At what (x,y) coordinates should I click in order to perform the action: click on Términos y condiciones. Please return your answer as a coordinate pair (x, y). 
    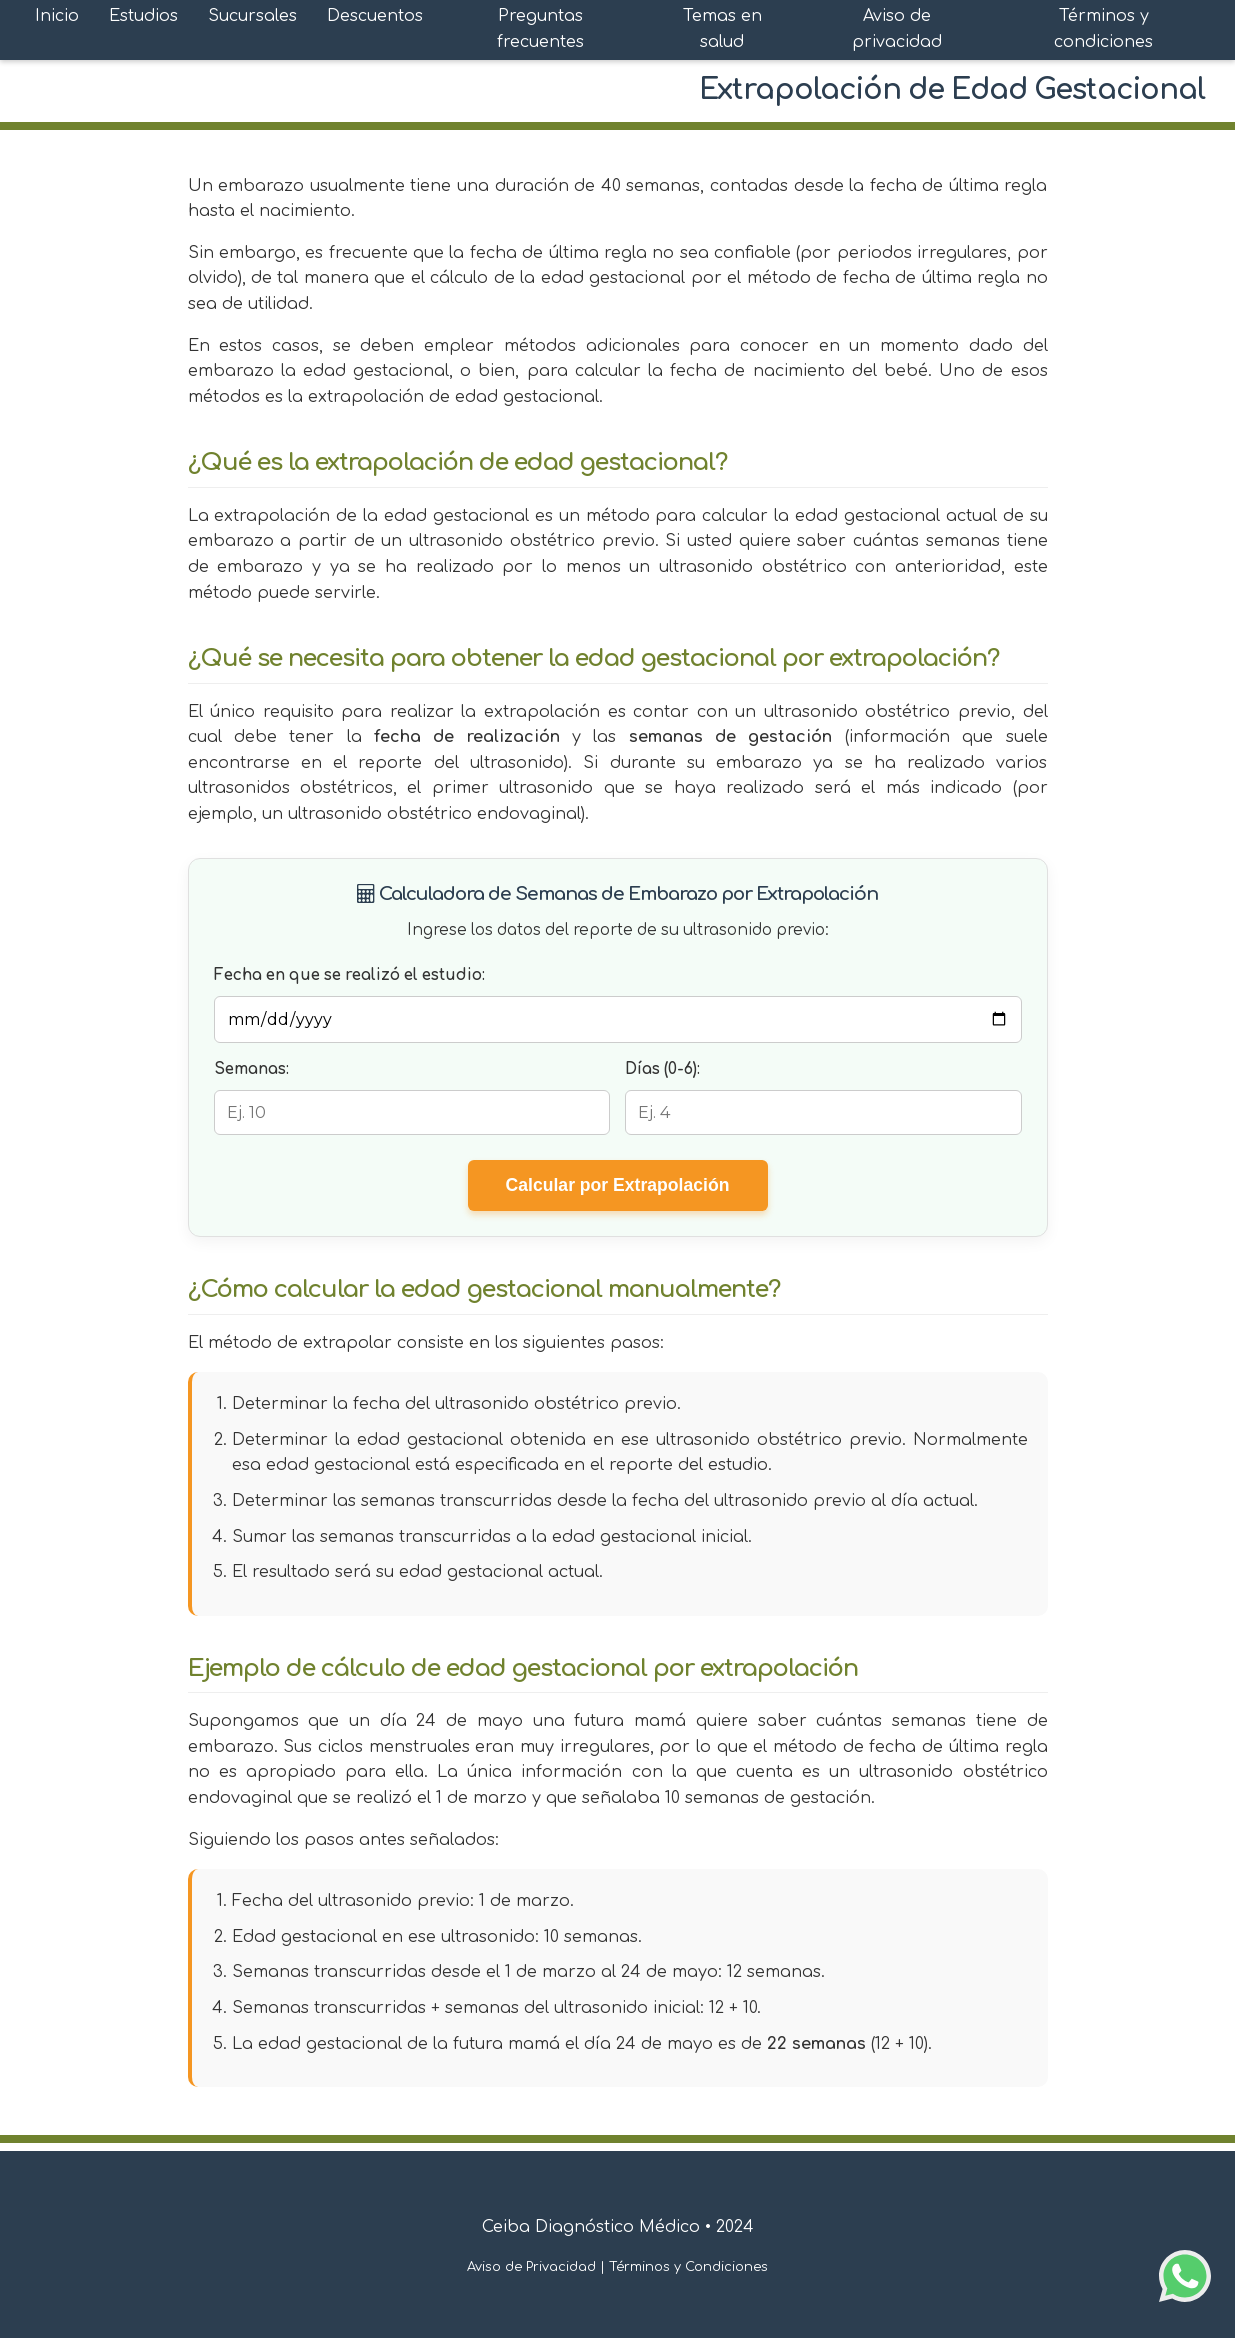
    Looking at the image, I should click on (1103, 29).